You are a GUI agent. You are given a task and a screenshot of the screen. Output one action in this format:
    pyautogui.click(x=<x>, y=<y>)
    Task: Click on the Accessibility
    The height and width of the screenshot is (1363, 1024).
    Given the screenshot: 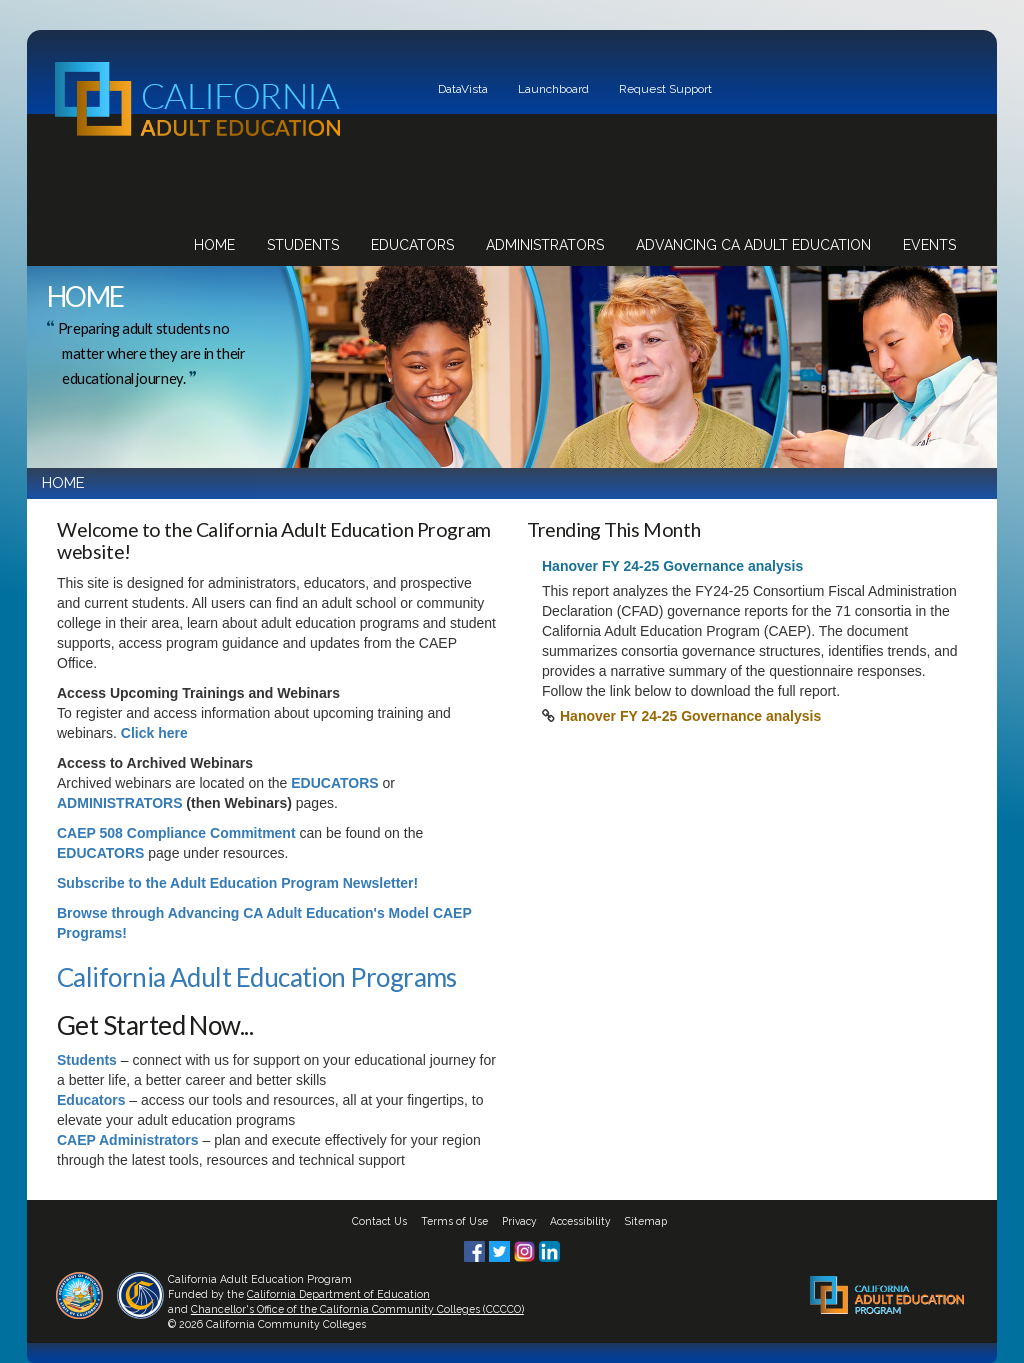 What is the action you would take?
    pyautogui.click(x=580, y=1221)
    